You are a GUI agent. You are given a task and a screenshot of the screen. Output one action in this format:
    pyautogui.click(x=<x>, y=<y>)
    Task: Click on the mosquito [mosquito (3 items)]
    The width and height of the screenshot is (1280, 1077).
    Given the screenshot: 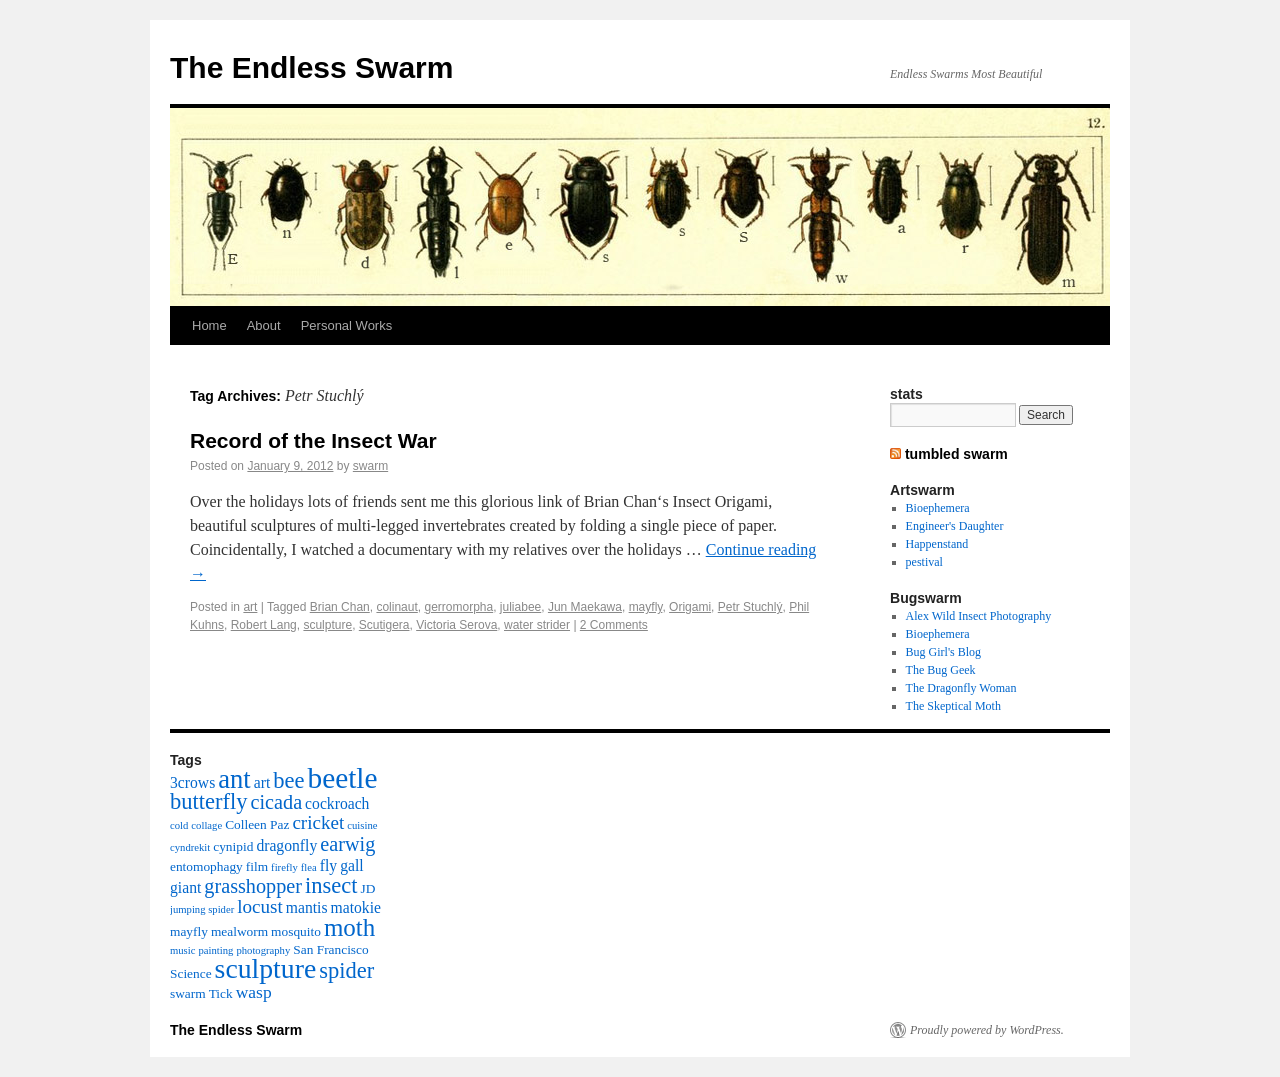 What is the action you would take?
    pyautogui.click(x=296, y=931)
    